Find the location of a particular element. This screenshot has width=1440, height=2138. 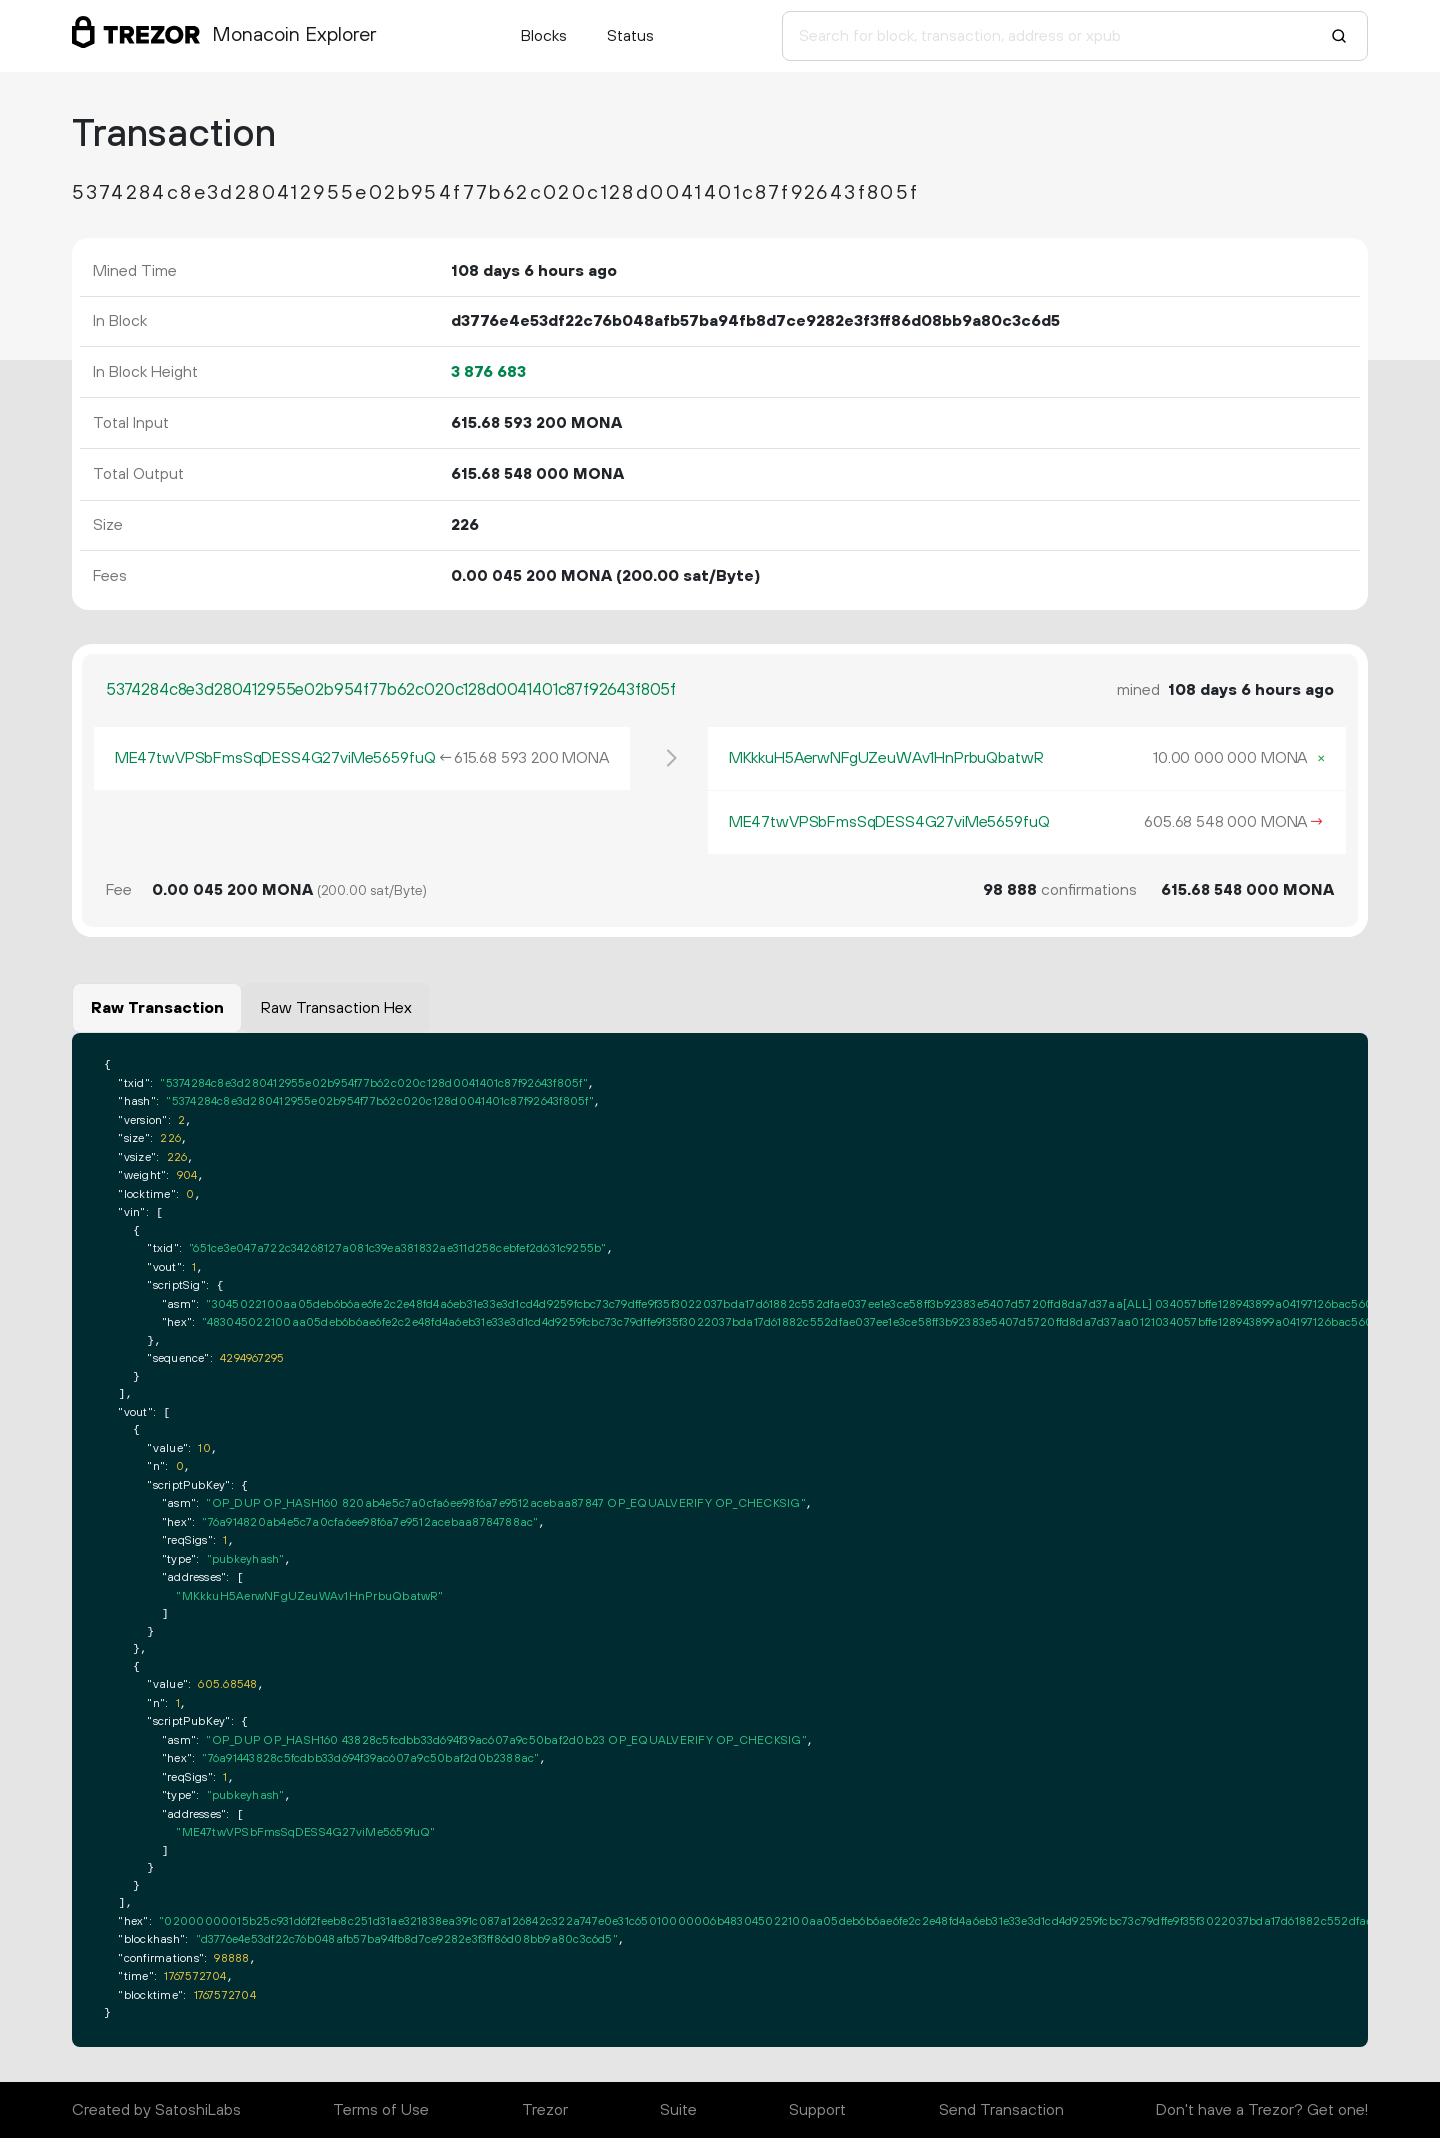

Created by SatoshiLabs is located at coordinates (156, 2110).